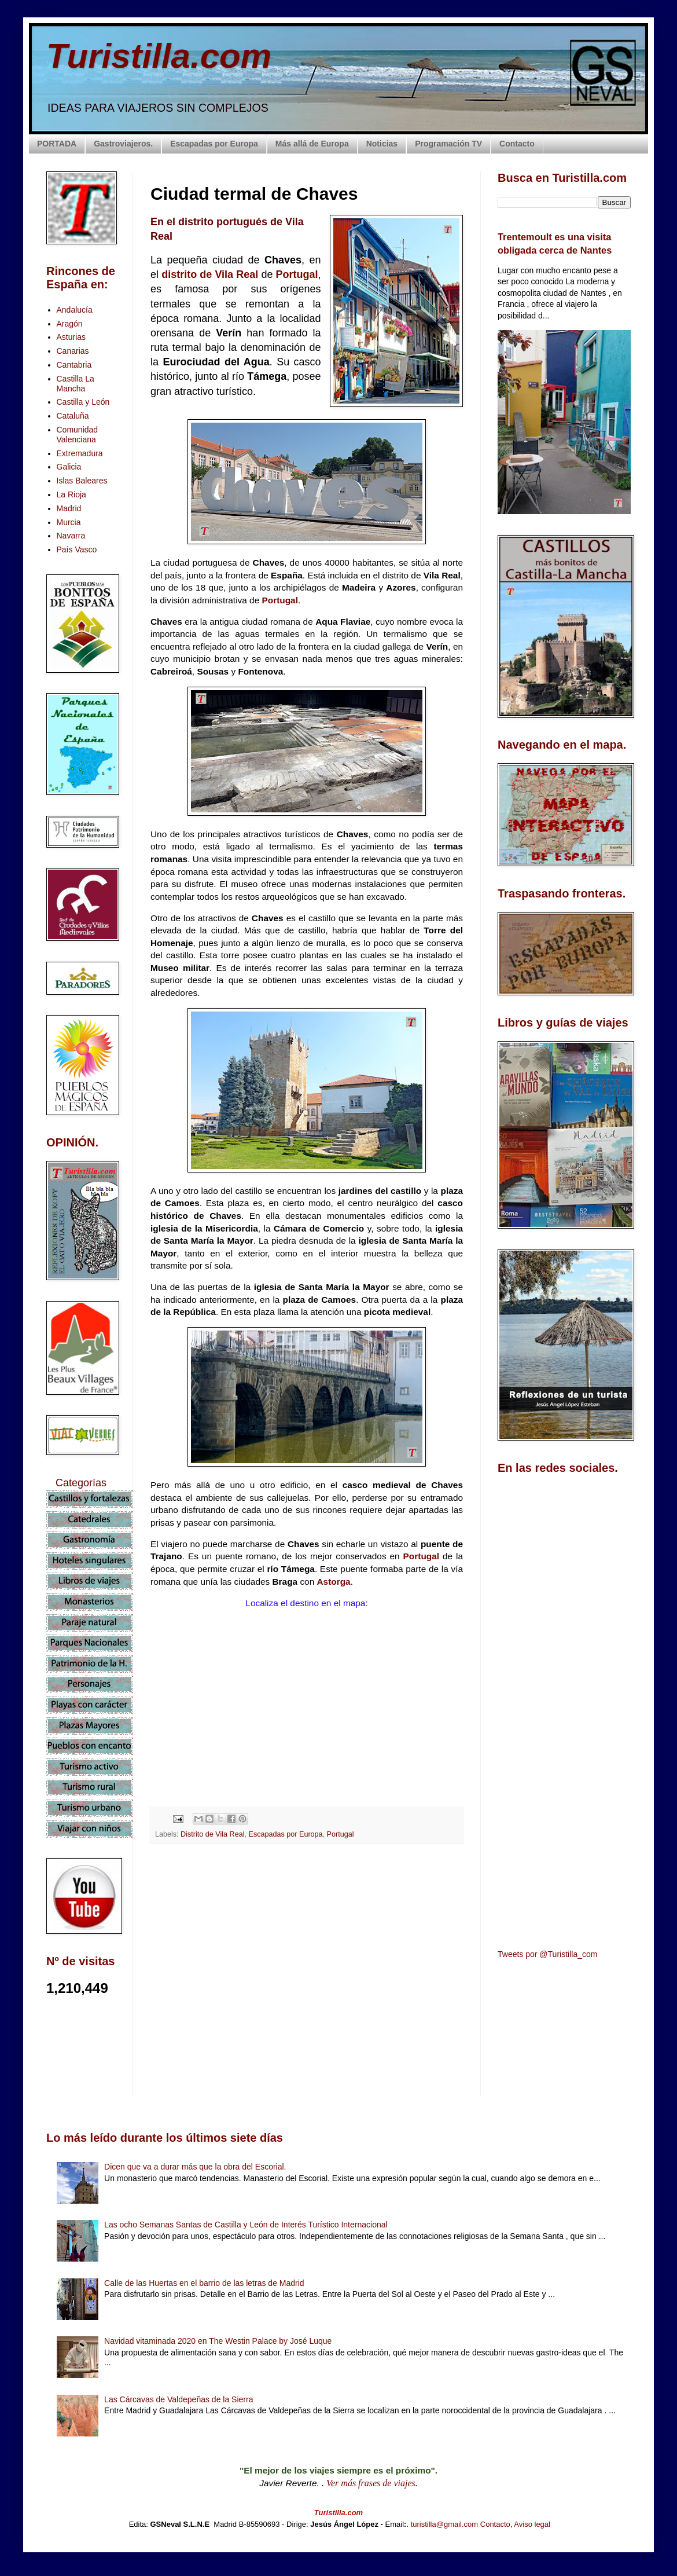 Image resolution: width=677 pixels, height=2576 pixels. I want to click on Cataluña, so click(73, 415).